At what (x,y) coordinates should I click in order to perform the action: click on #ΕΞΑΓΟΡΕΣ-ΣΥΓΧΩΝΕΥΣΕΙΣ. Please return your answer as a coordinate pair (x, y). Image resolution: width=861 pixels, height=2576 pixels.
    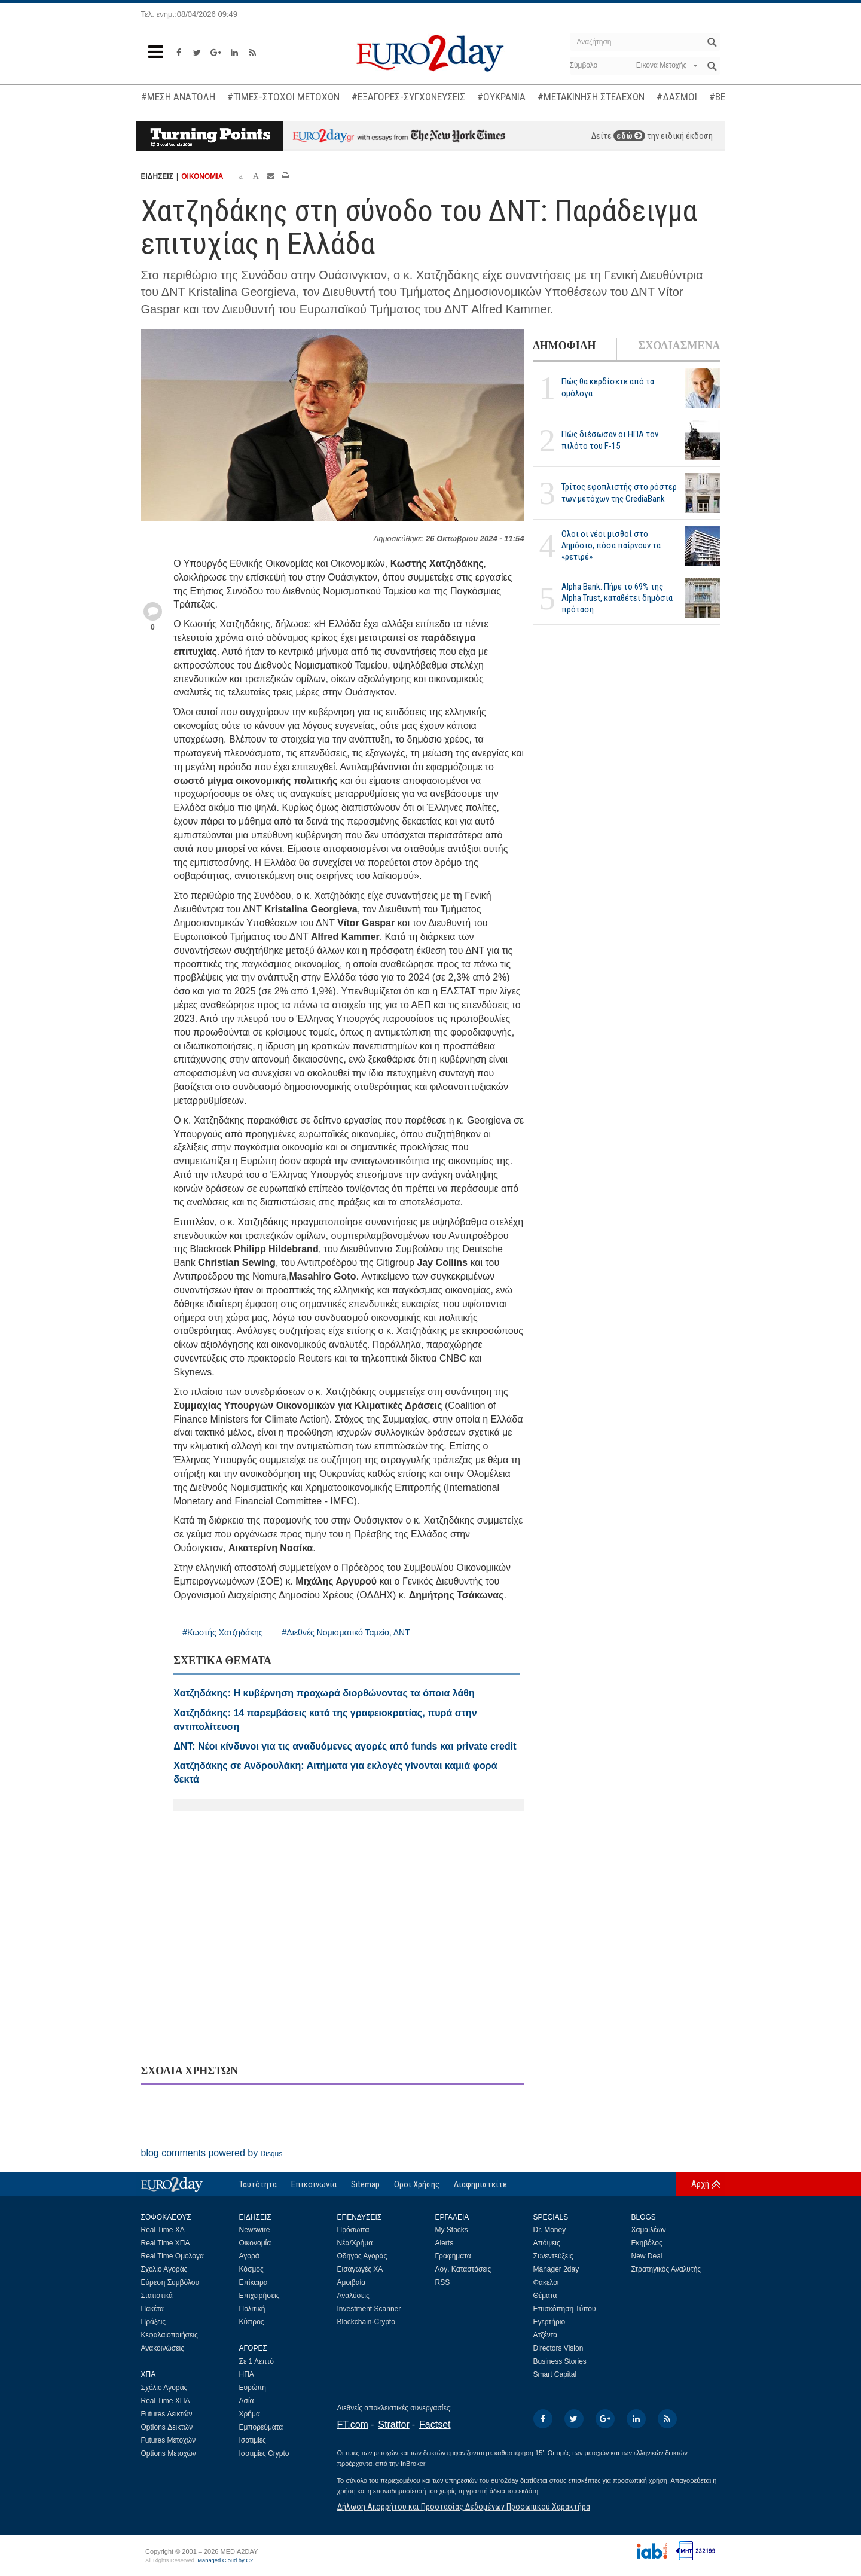
    Looking at the image, I should click on (408, 97).